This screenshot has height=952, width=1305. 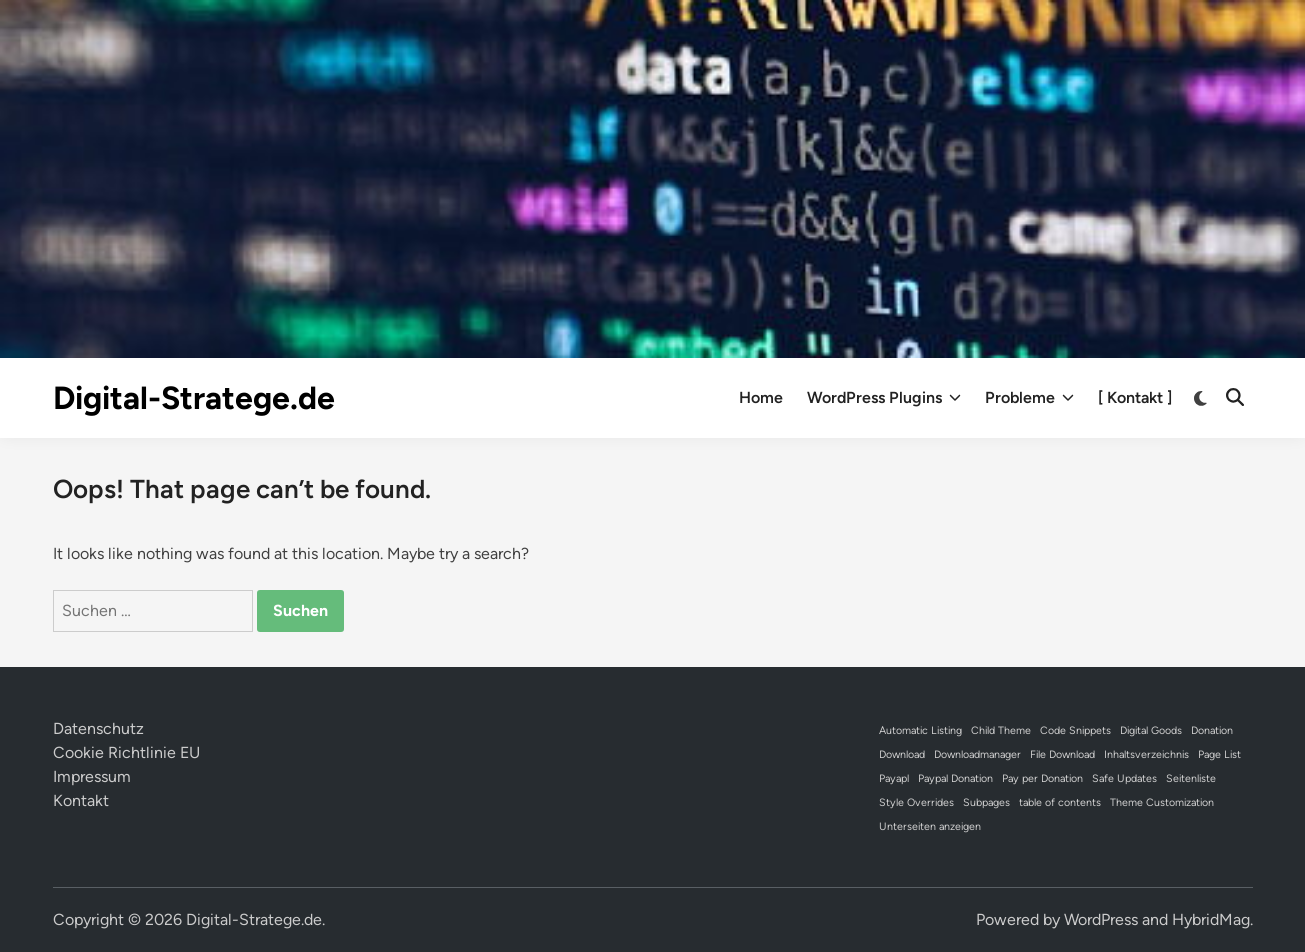 What do you see at coordinates (81, 800) in the screenshot?
I see `Kontakt` at bounding box center [81, 800].